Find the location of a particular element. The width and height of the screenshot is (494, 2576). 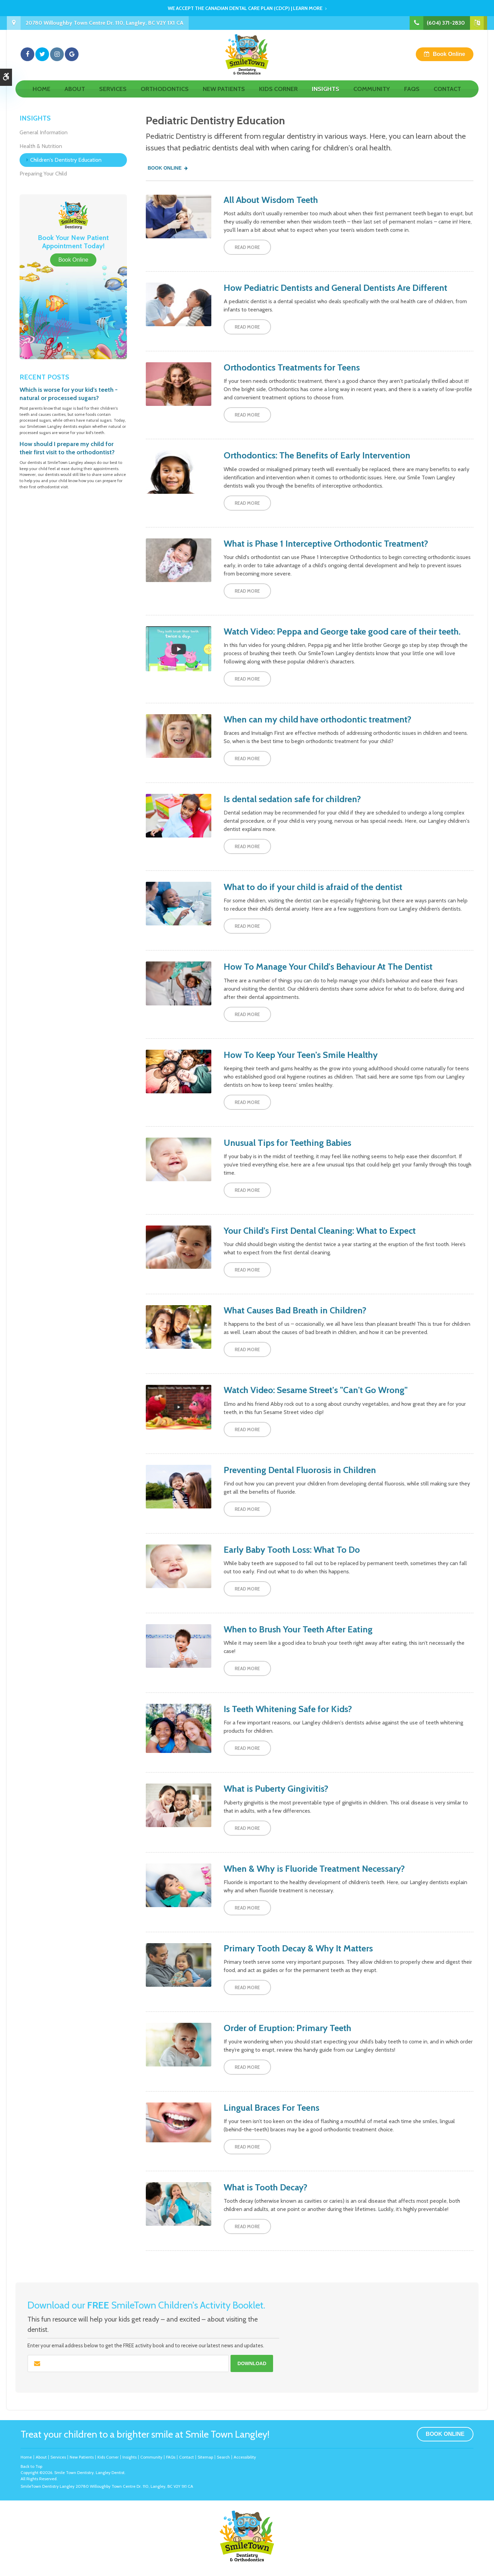

New Patients is located at coordinates (224, 95).